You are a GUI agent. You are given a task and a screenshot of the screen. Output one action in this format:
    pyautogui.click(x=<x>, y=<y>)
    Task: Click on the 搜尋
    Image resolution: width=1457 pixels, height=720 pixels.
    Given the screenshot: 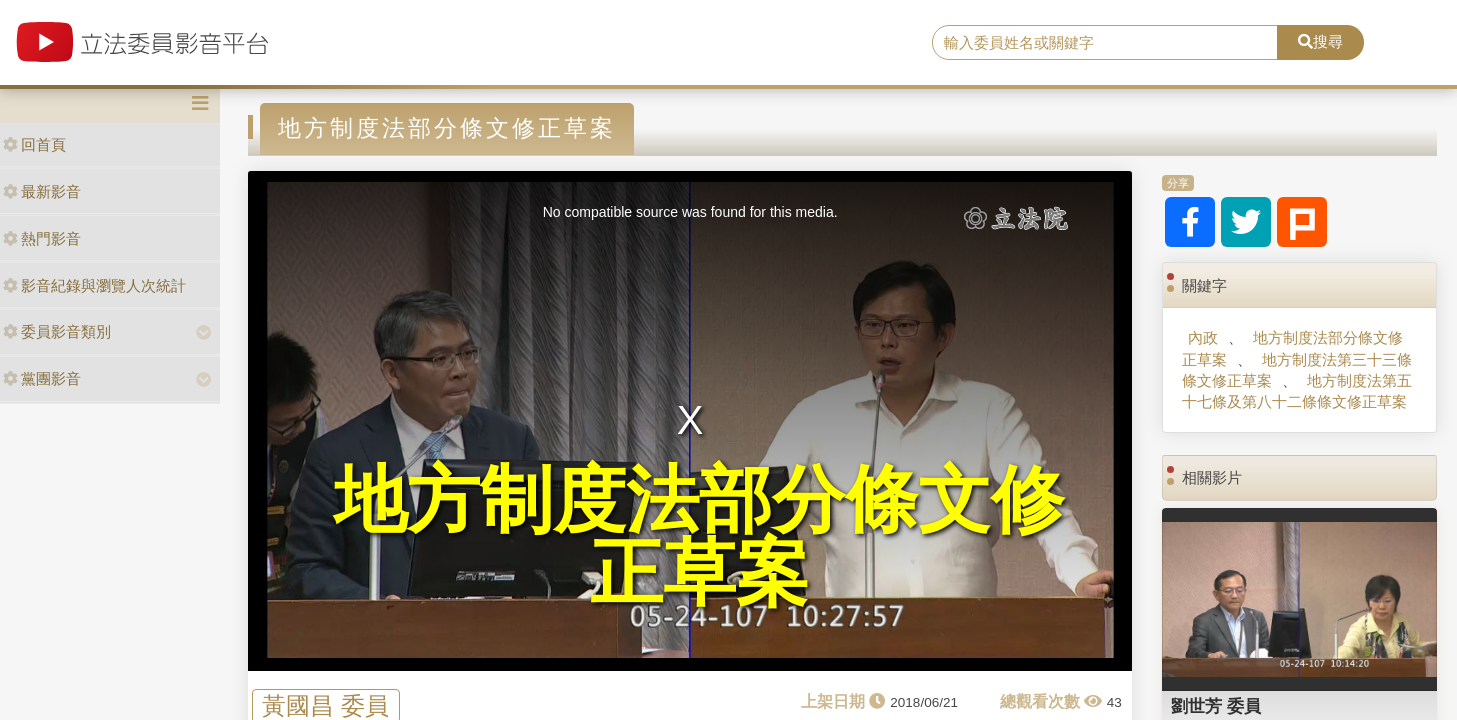 What is the action you would take?
    pyautogui.click(x=1320, y=41)
    